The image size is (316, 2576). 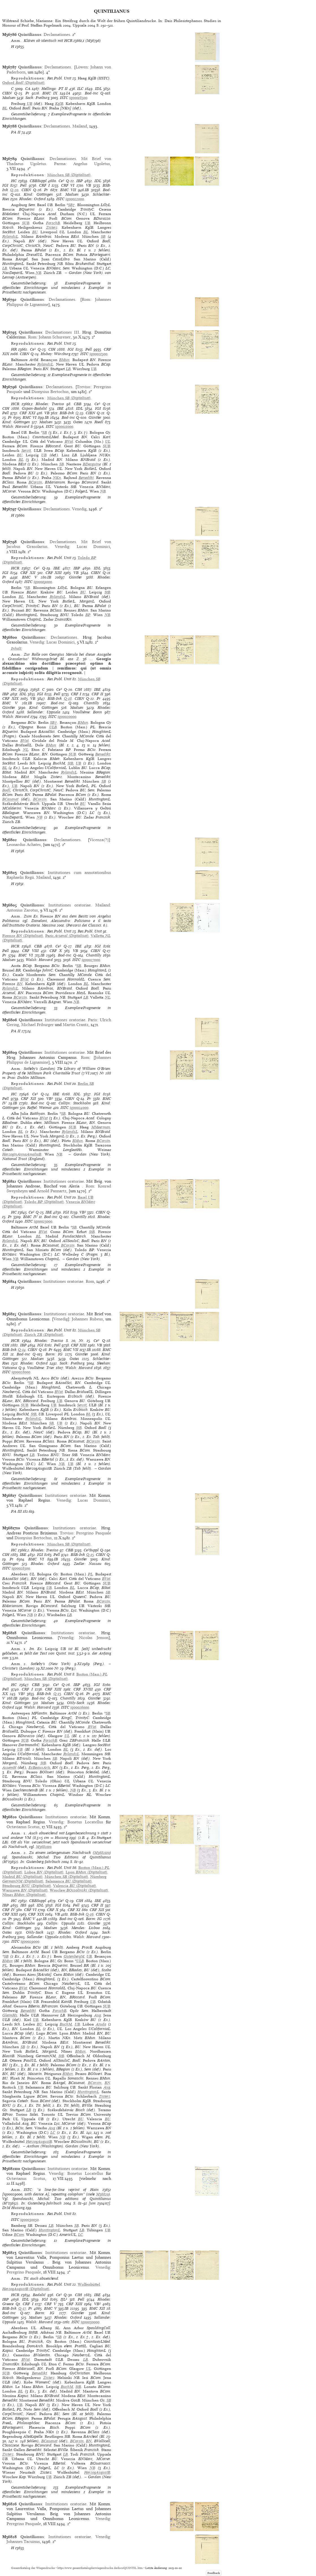 I want to click on Octavianus Scotus, so click(x=23, y=1826).